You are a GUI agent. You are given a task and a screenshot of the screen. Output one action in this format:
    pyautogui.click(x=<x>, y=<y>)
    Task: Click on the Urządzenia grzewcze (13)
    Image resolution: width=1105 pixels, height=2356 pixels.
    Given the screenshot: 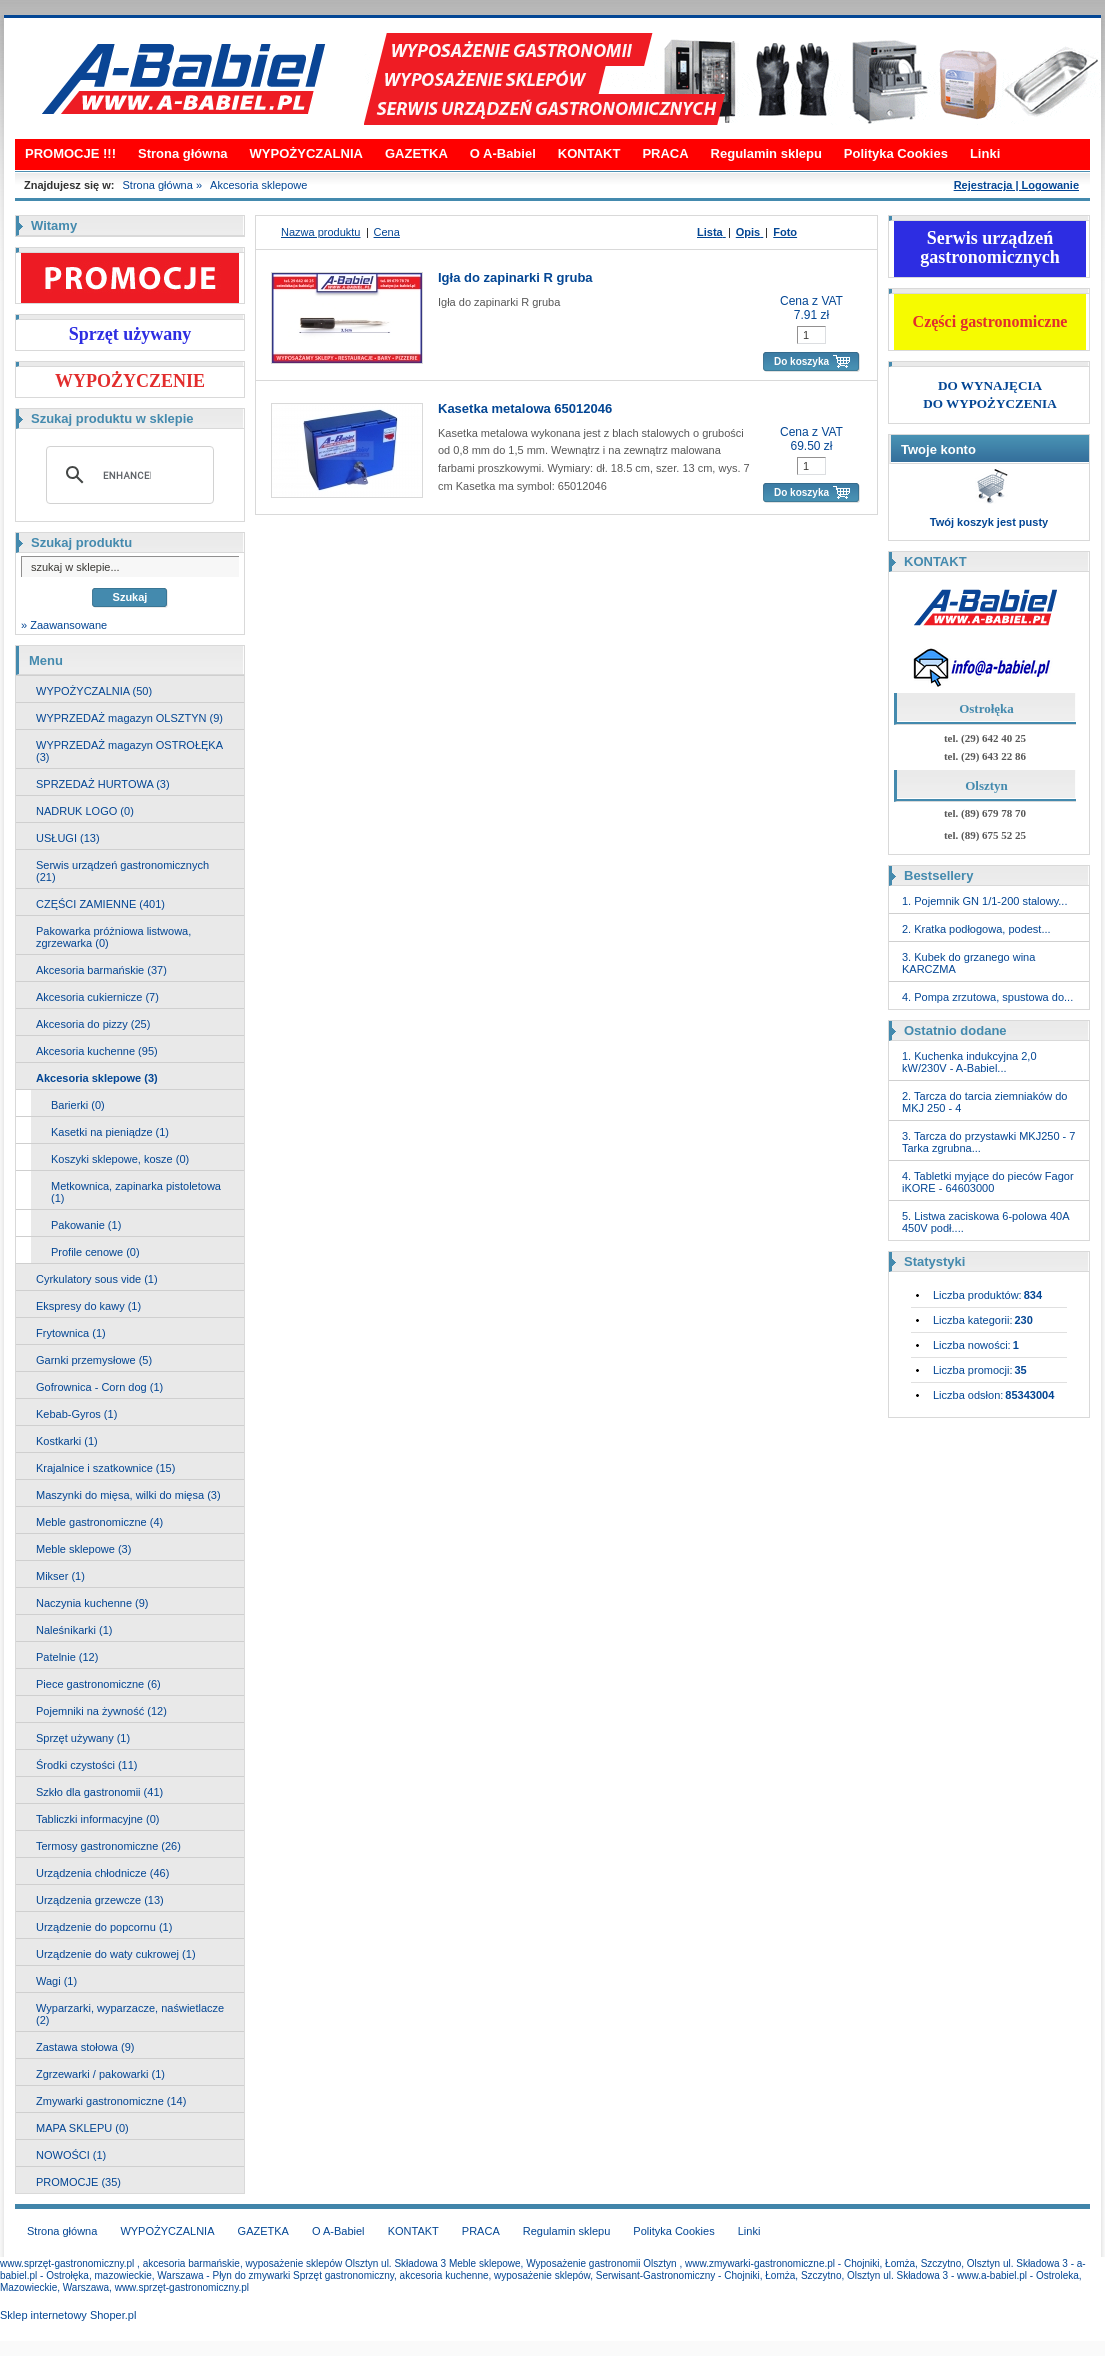 What is the action you would take?
    pyautogui.click(x=100, y=1900)
    